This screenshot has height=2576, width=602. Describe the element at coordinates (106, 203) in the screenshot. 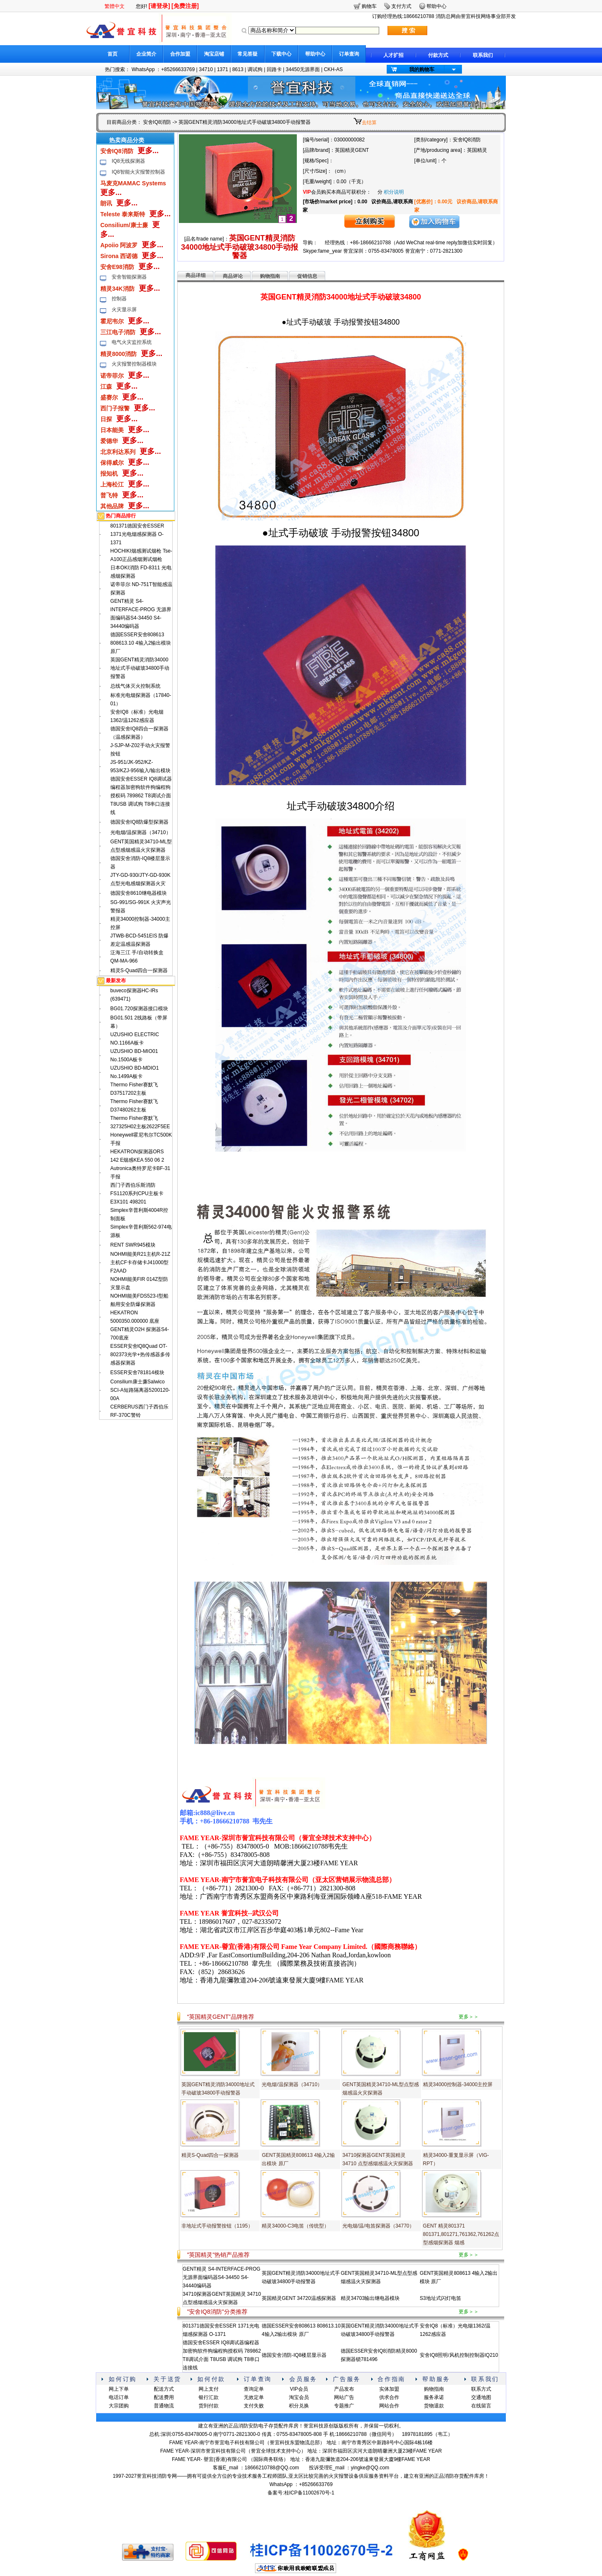

I see `朗讯` at that location.